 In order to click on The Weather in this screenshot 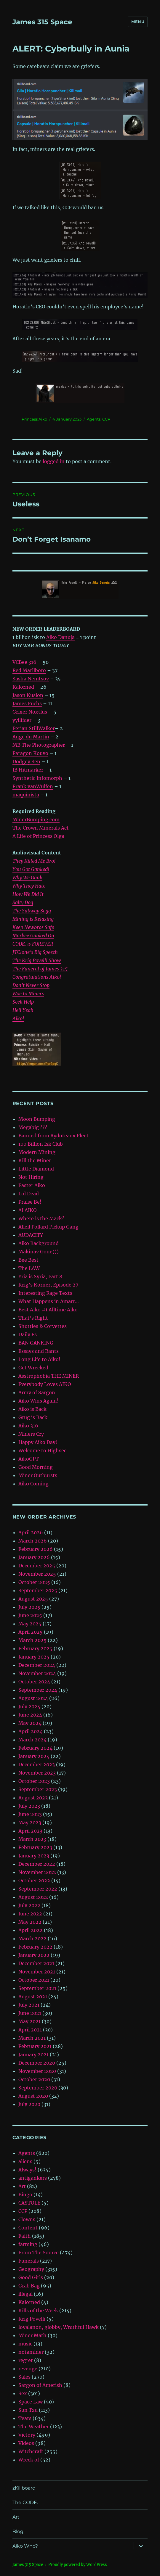, I will do `click(33, 2427)`.